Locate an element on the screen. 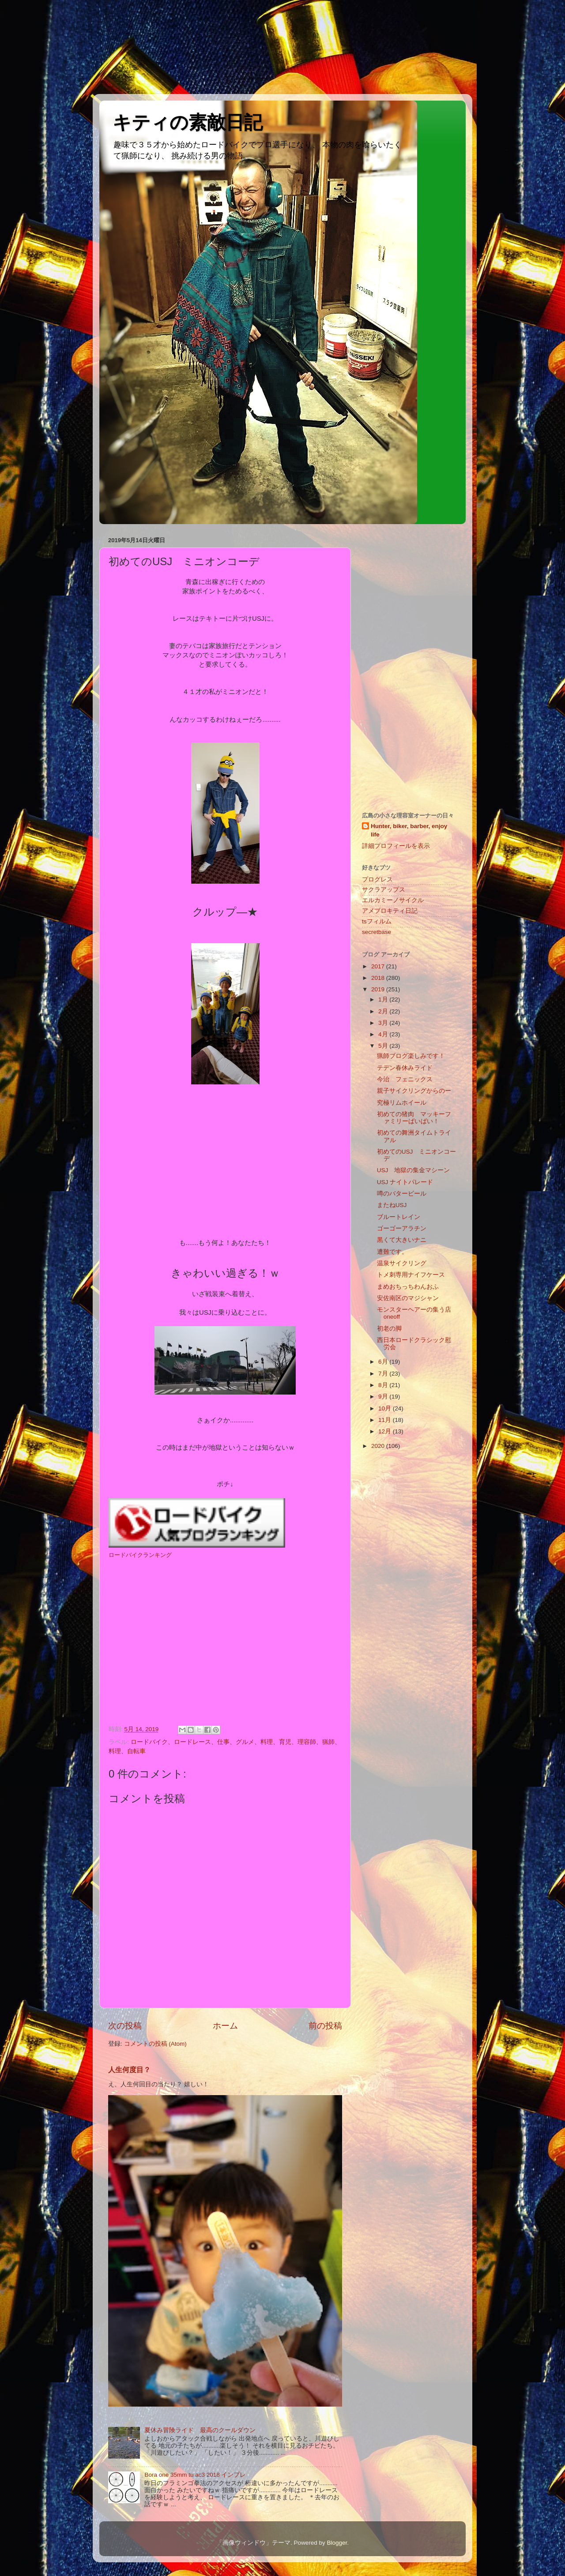 This screenshot has width=565, height=2576. USJ ナイトパレード is located at coordinates (405, 1182).